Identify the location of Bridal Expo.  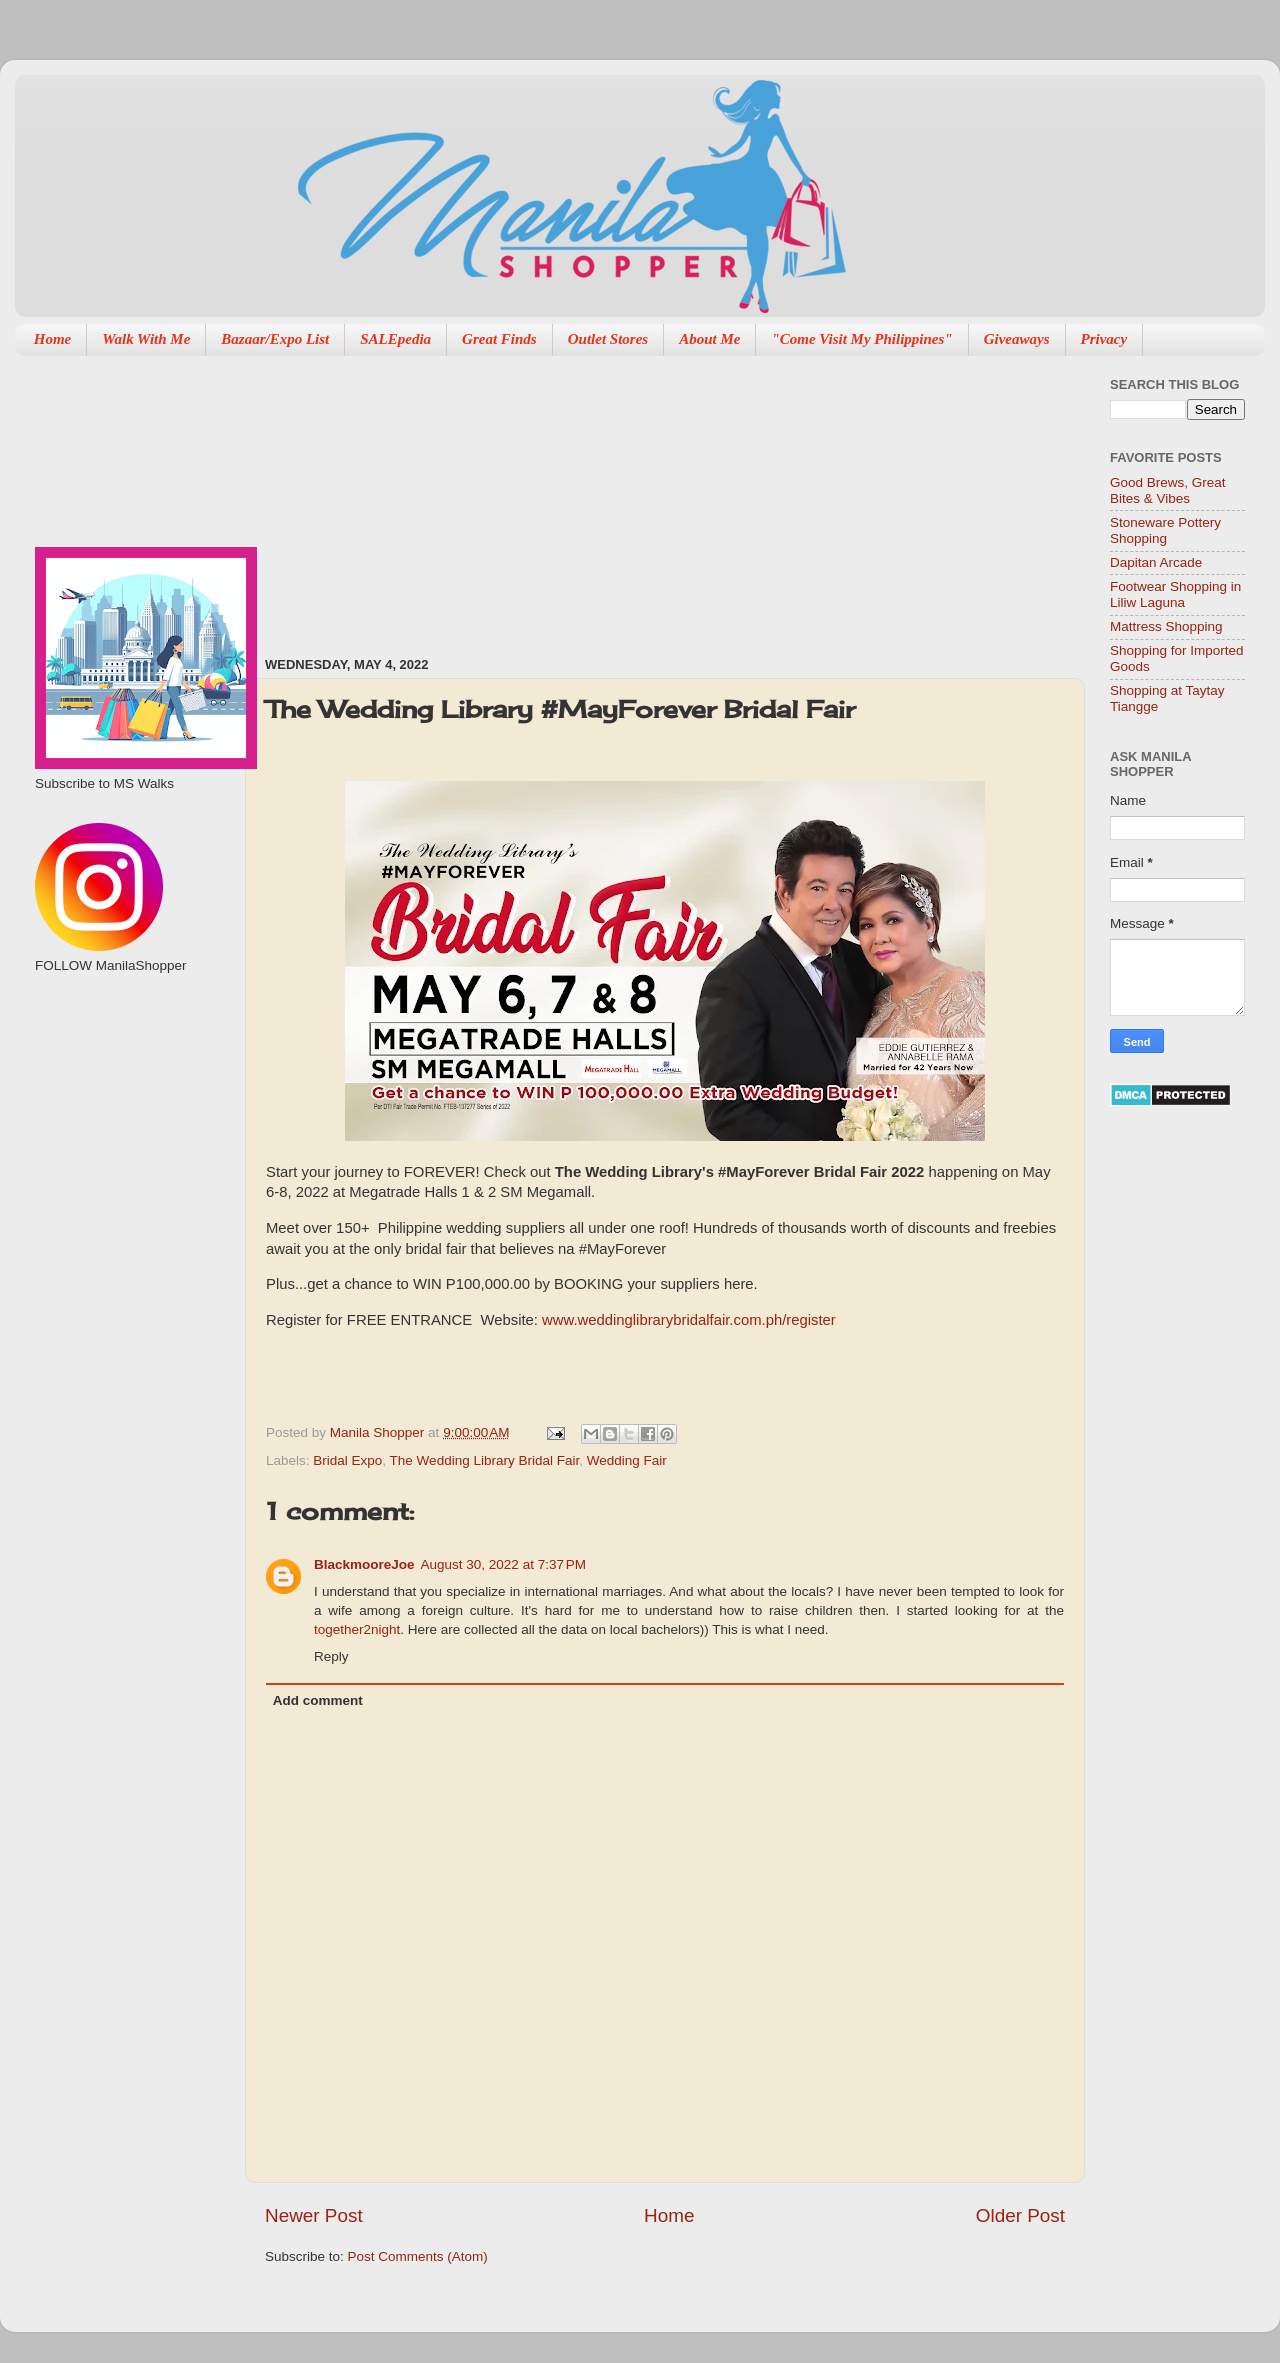
(347, 1460).